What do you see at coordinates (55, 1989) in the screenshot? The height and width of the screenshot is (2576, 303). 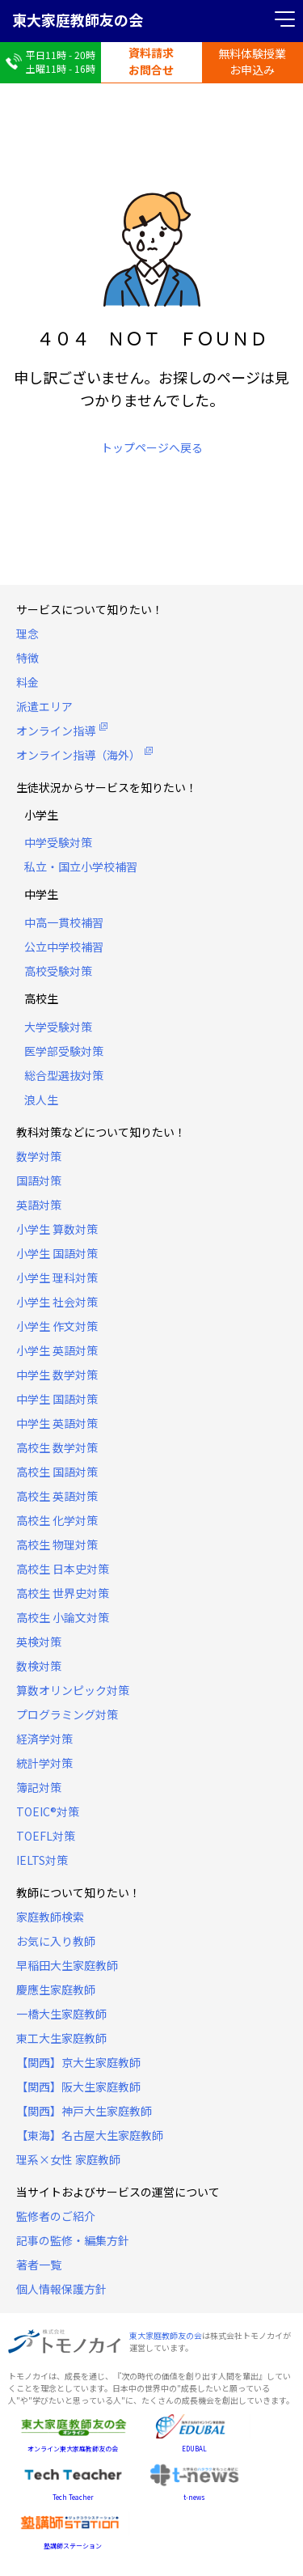 I see `慶應生家庭教師` at bounding box center [55, 1989].